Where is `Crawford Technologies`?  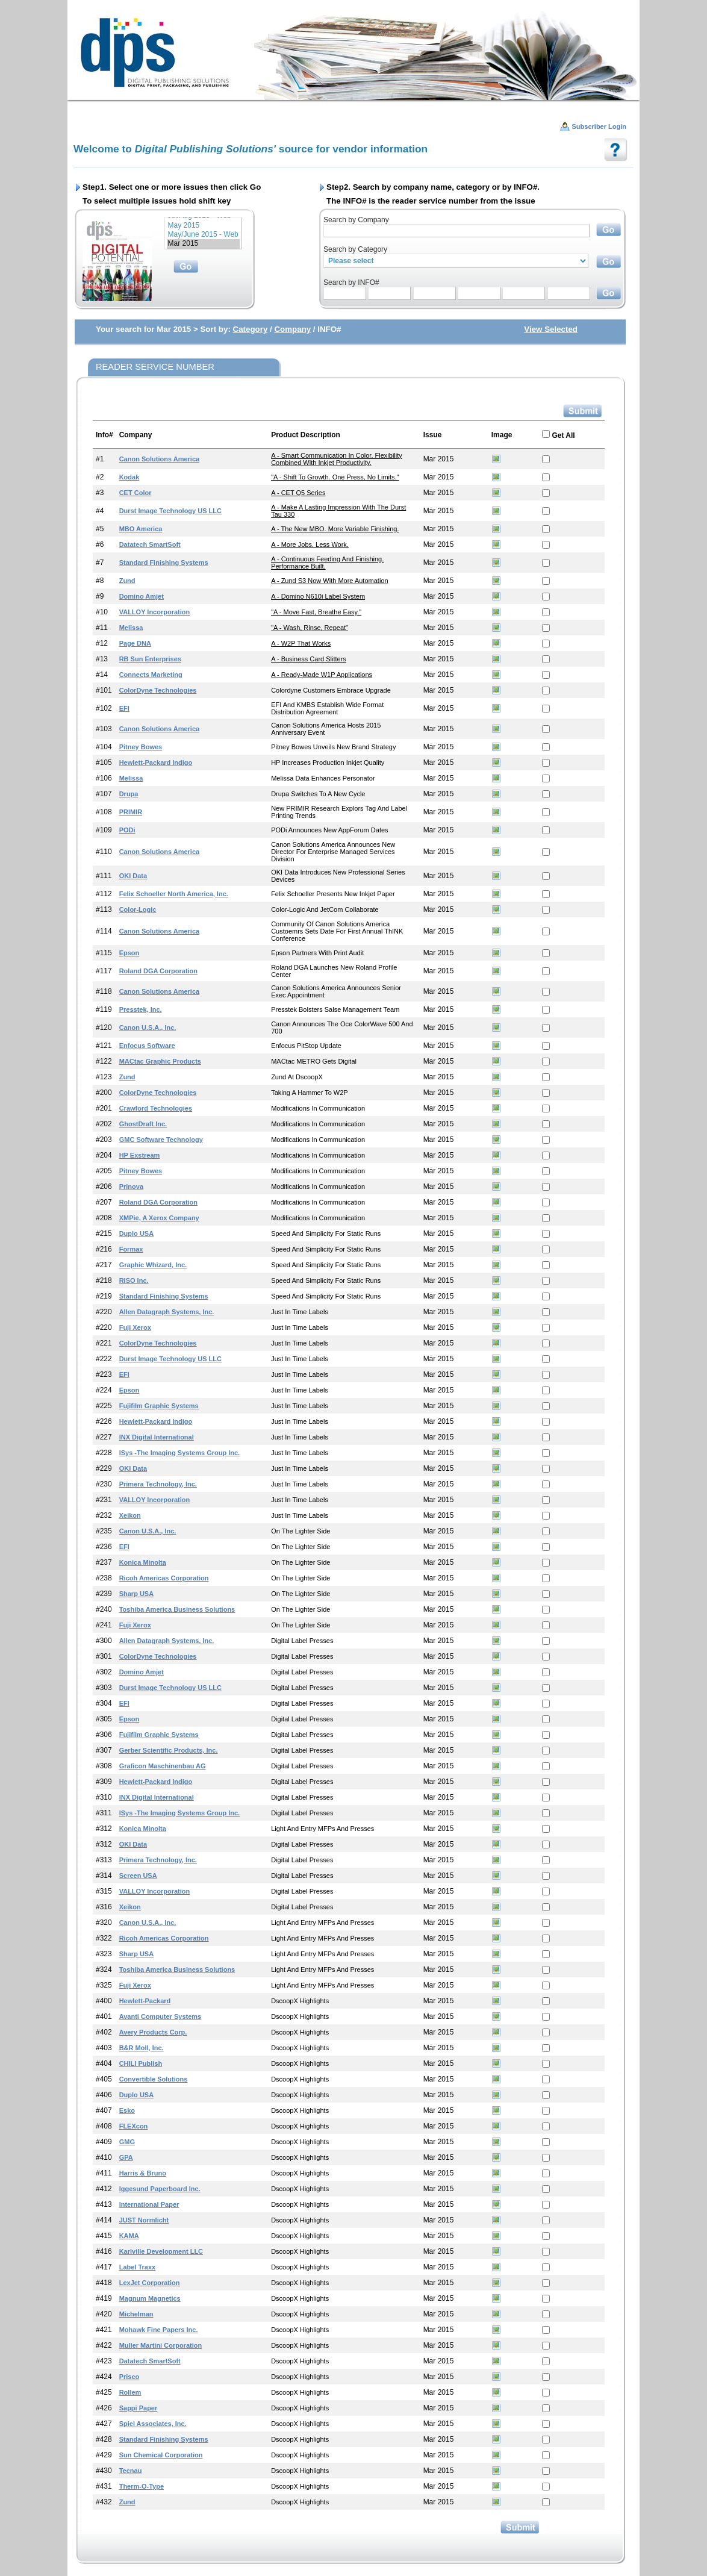
Crawford Technologies is located at coordinates (155, 1108).